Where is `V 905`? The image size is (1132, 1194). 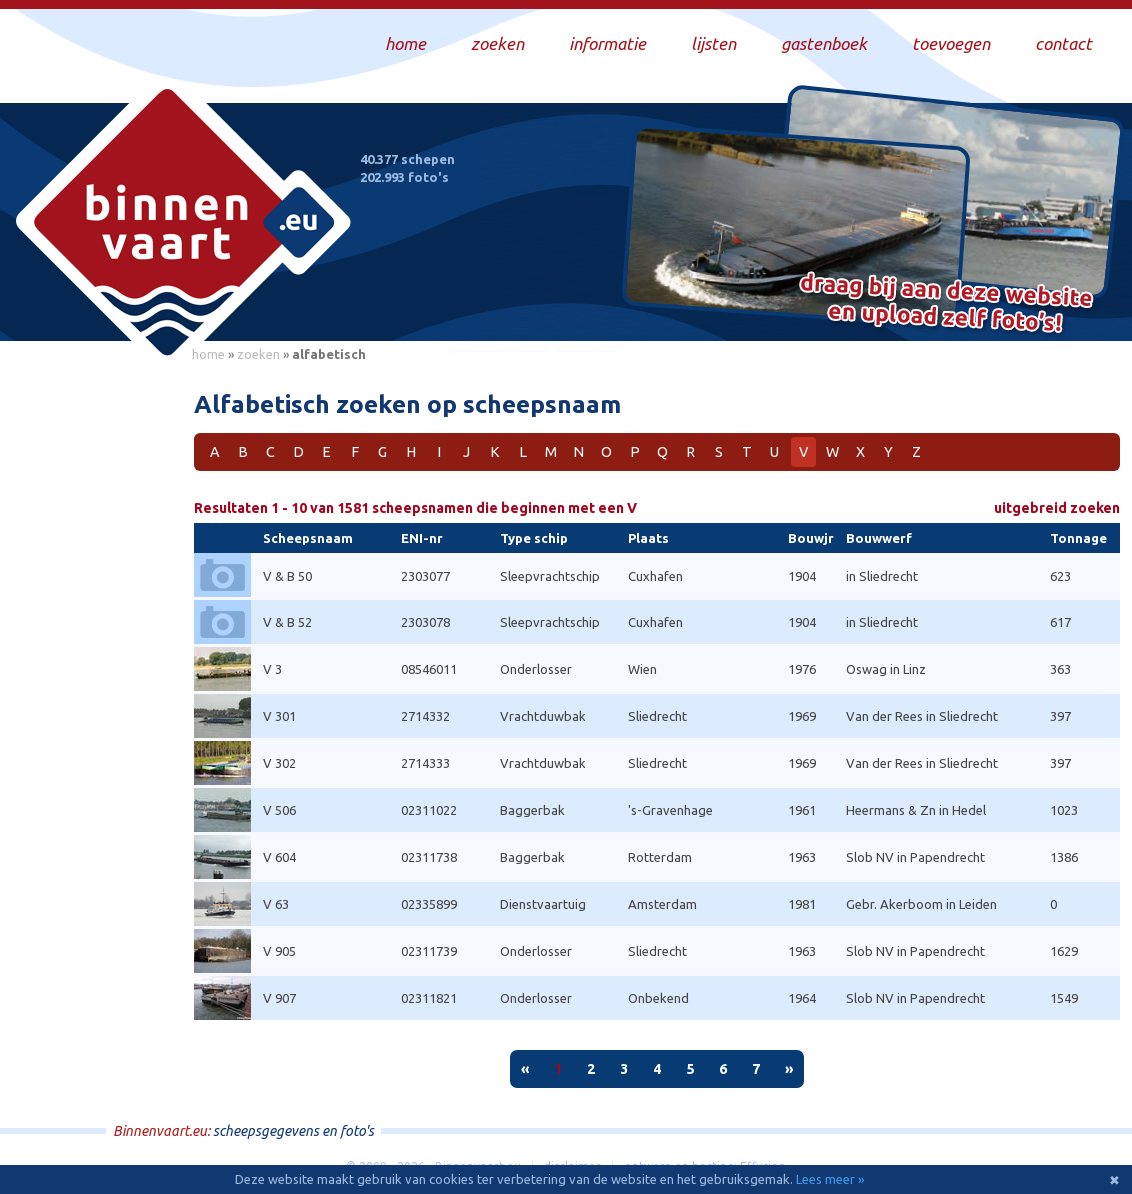
V 905 is located at coordinates (279, 951).